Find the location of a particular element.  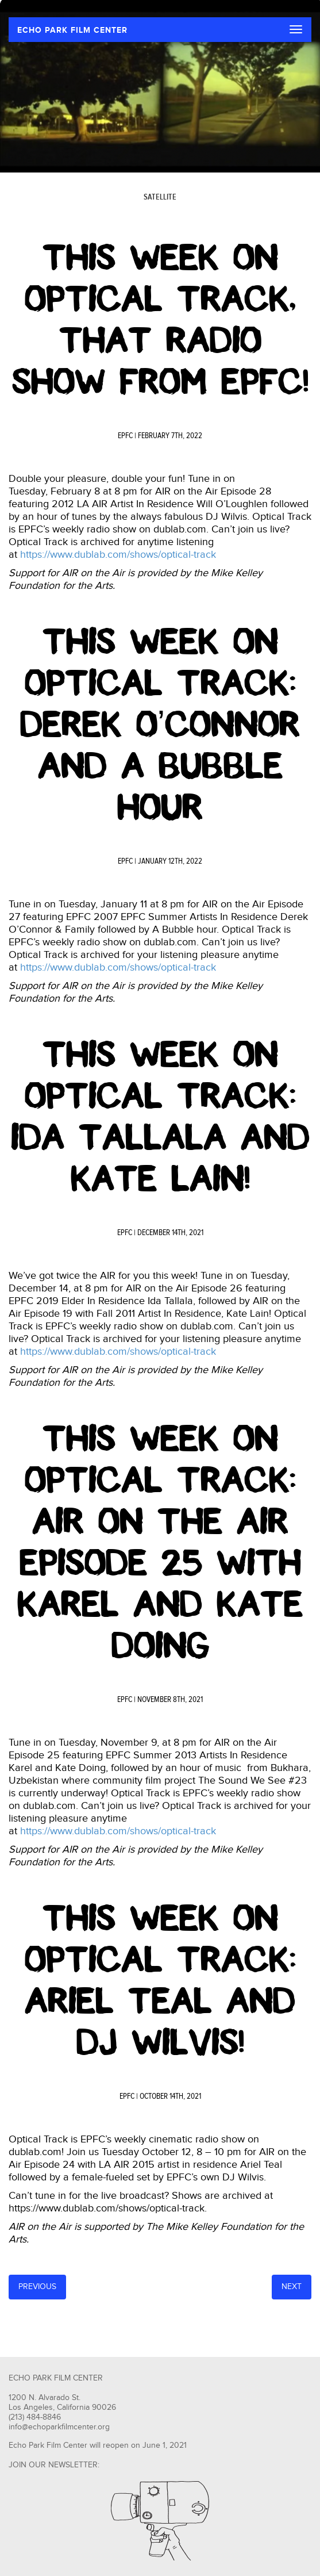

ECHO PARK FILM CENTER is located at coordinates (72, 30).